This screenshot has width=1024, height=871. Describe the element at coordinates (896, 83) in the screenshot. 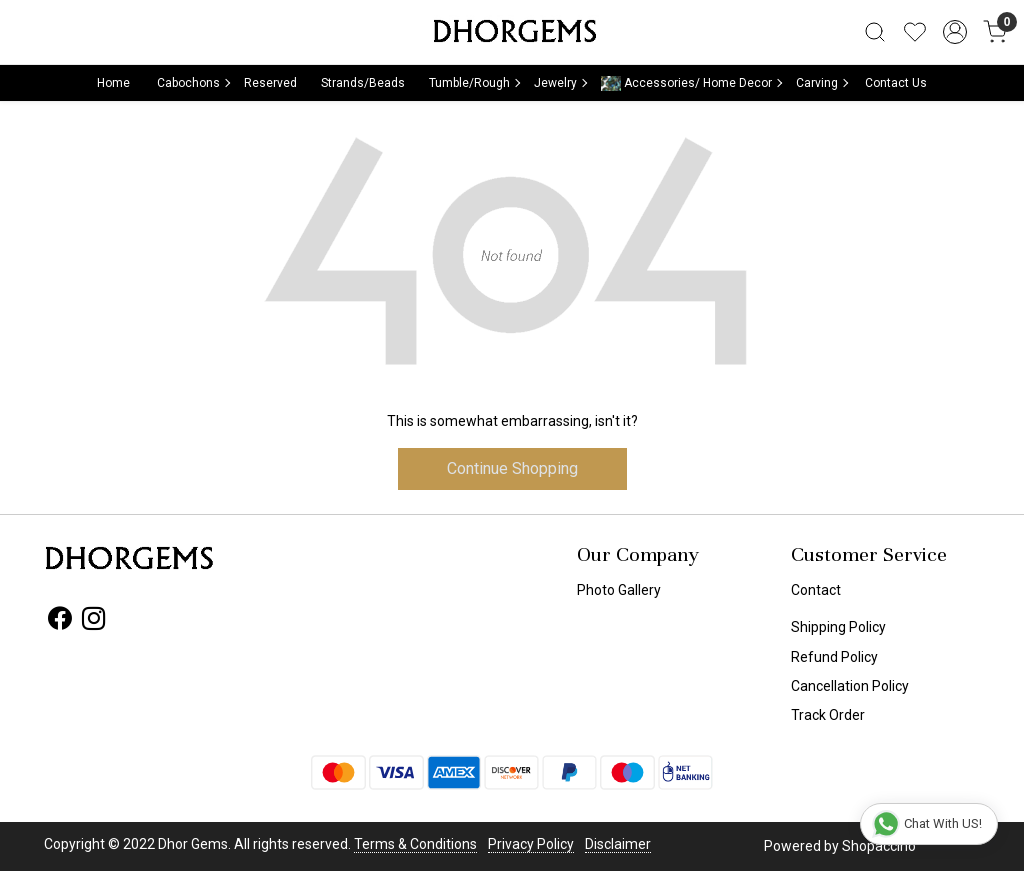

I see `Contact Us` at that location.